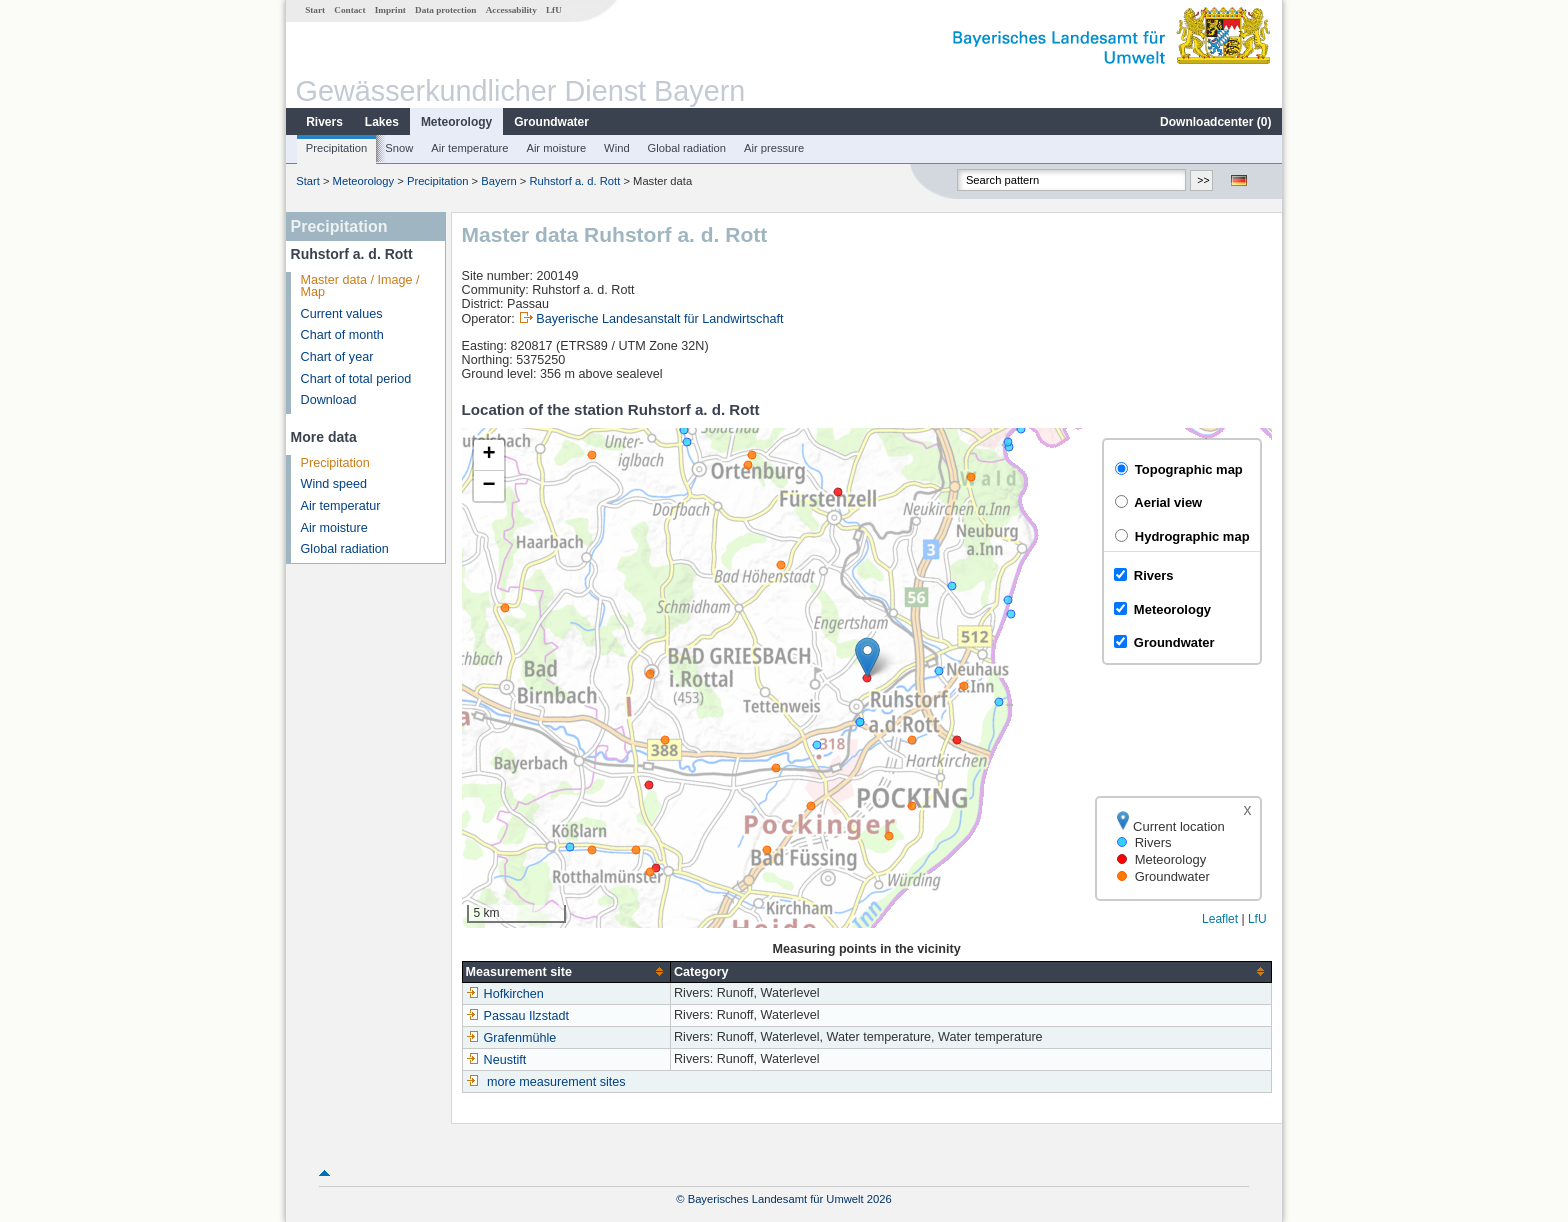 This screenshot has height=1222, width=1568. Describe the element at coordinates (774, 148) in the screenshot. I see `Air pressure` at that location.